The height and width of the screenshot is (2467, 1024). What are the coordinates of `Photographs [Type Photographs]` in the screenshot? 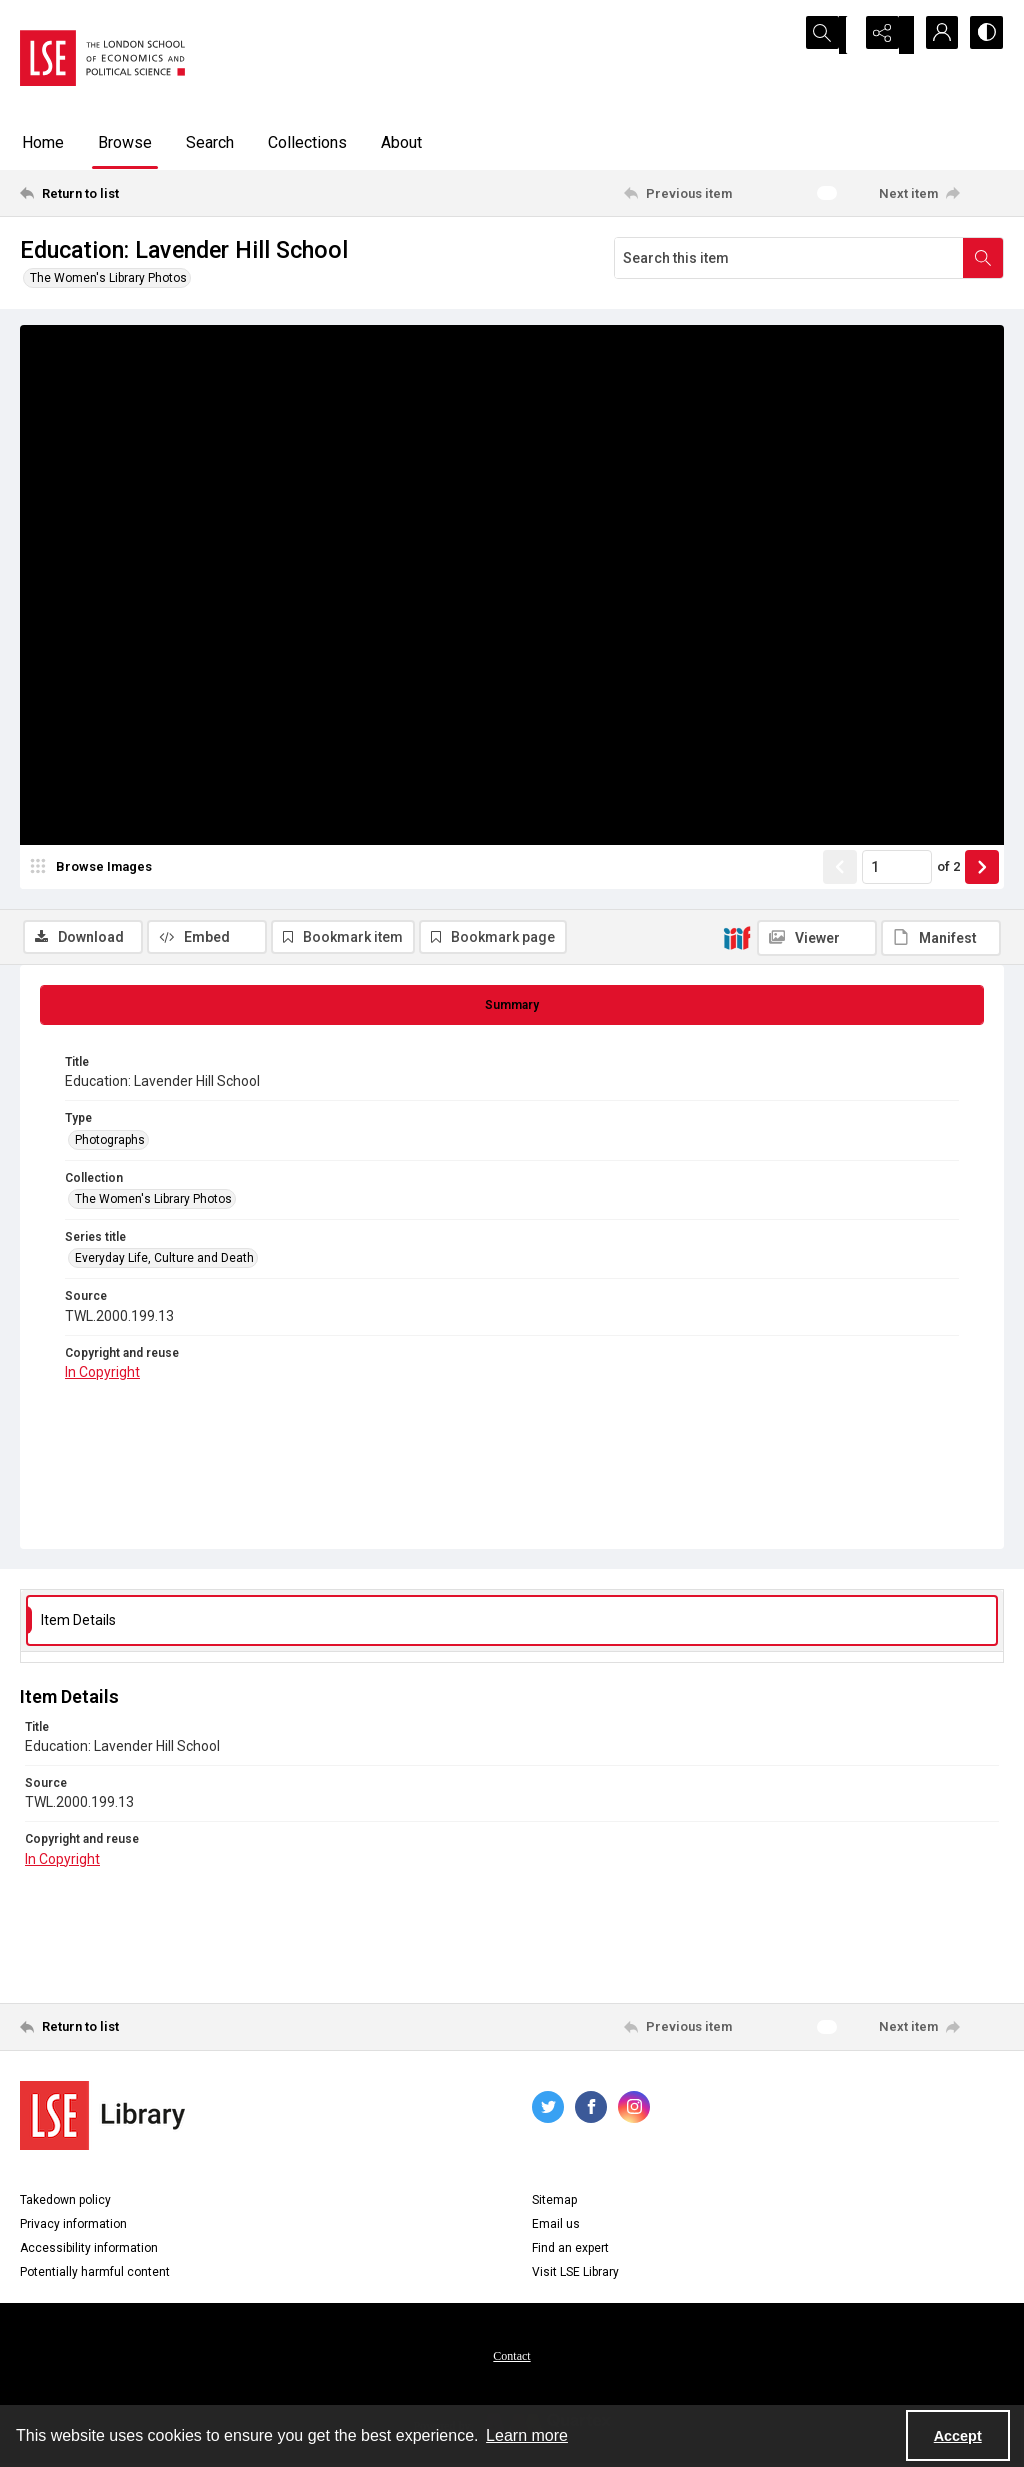 It's located at (110, 1143).